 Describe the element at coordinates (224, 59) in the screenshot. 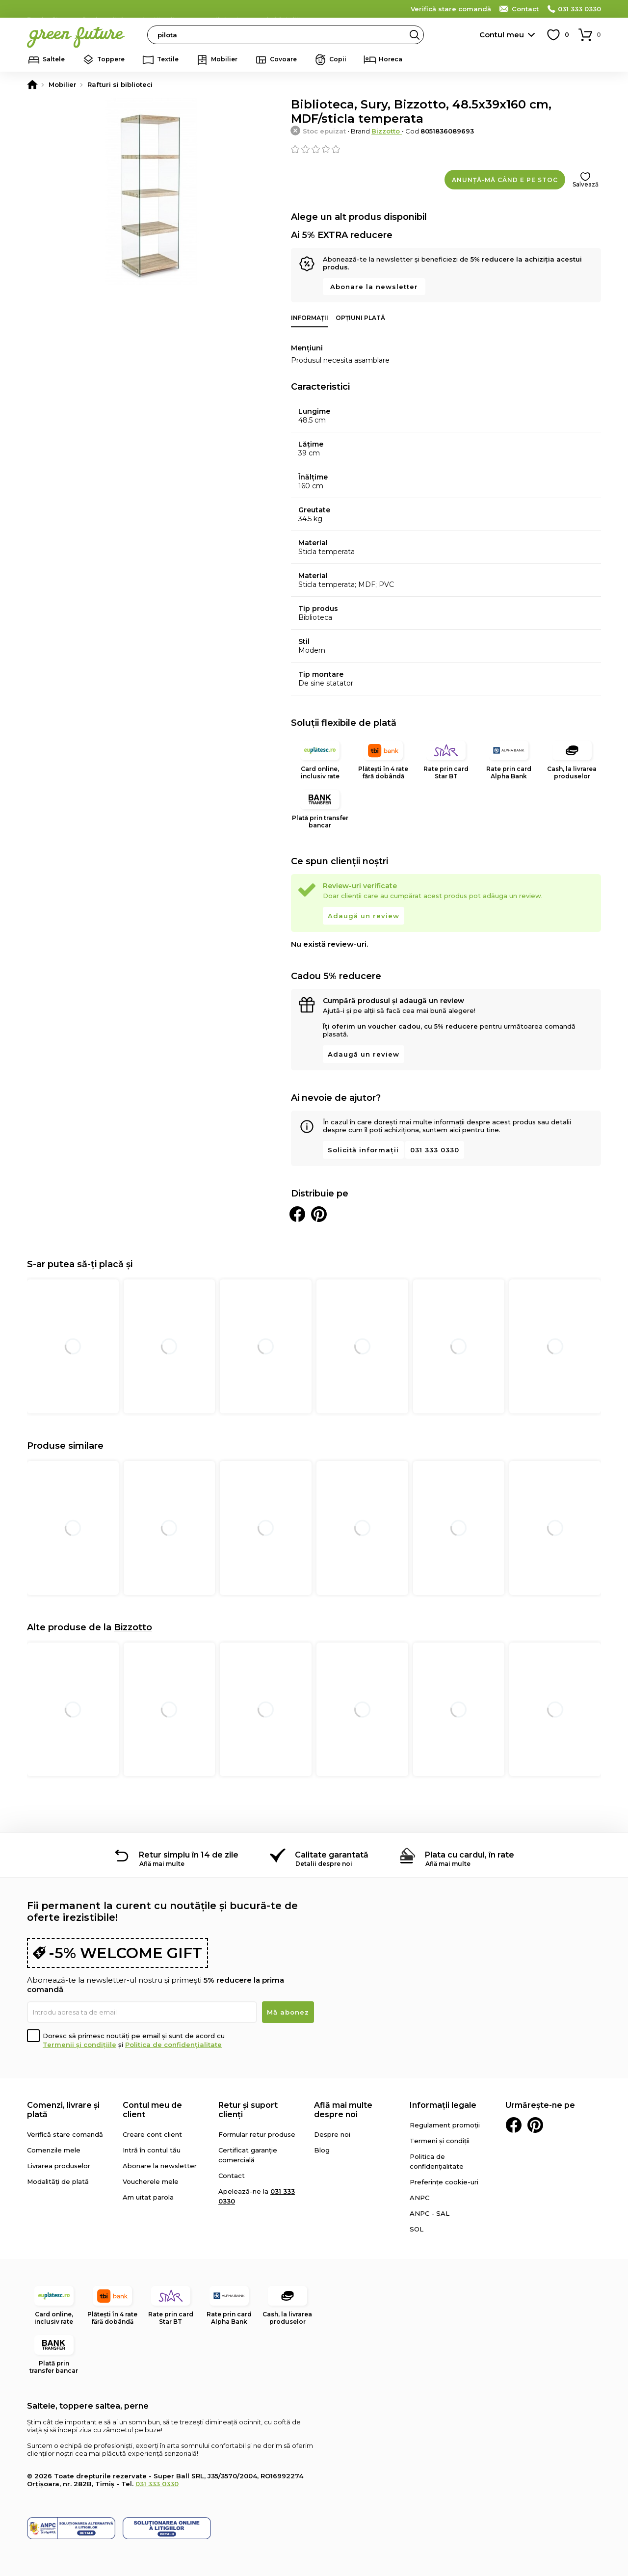

I see `Mobilier` at that location.